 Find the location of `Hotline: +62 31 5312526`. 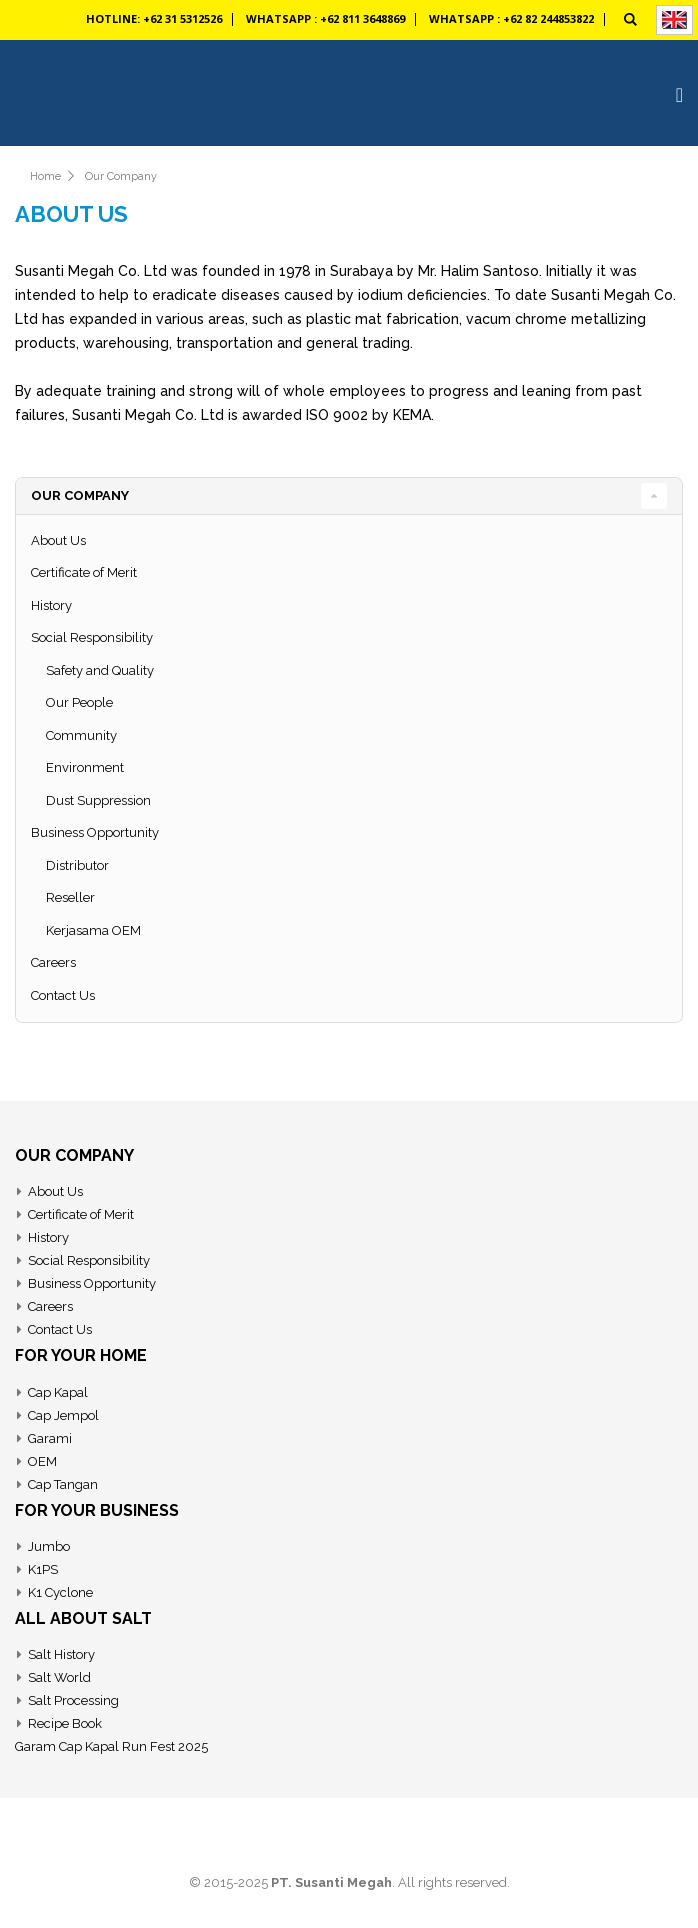

Hotline: +62 31 5312526 is located at coordinates (154, 18).